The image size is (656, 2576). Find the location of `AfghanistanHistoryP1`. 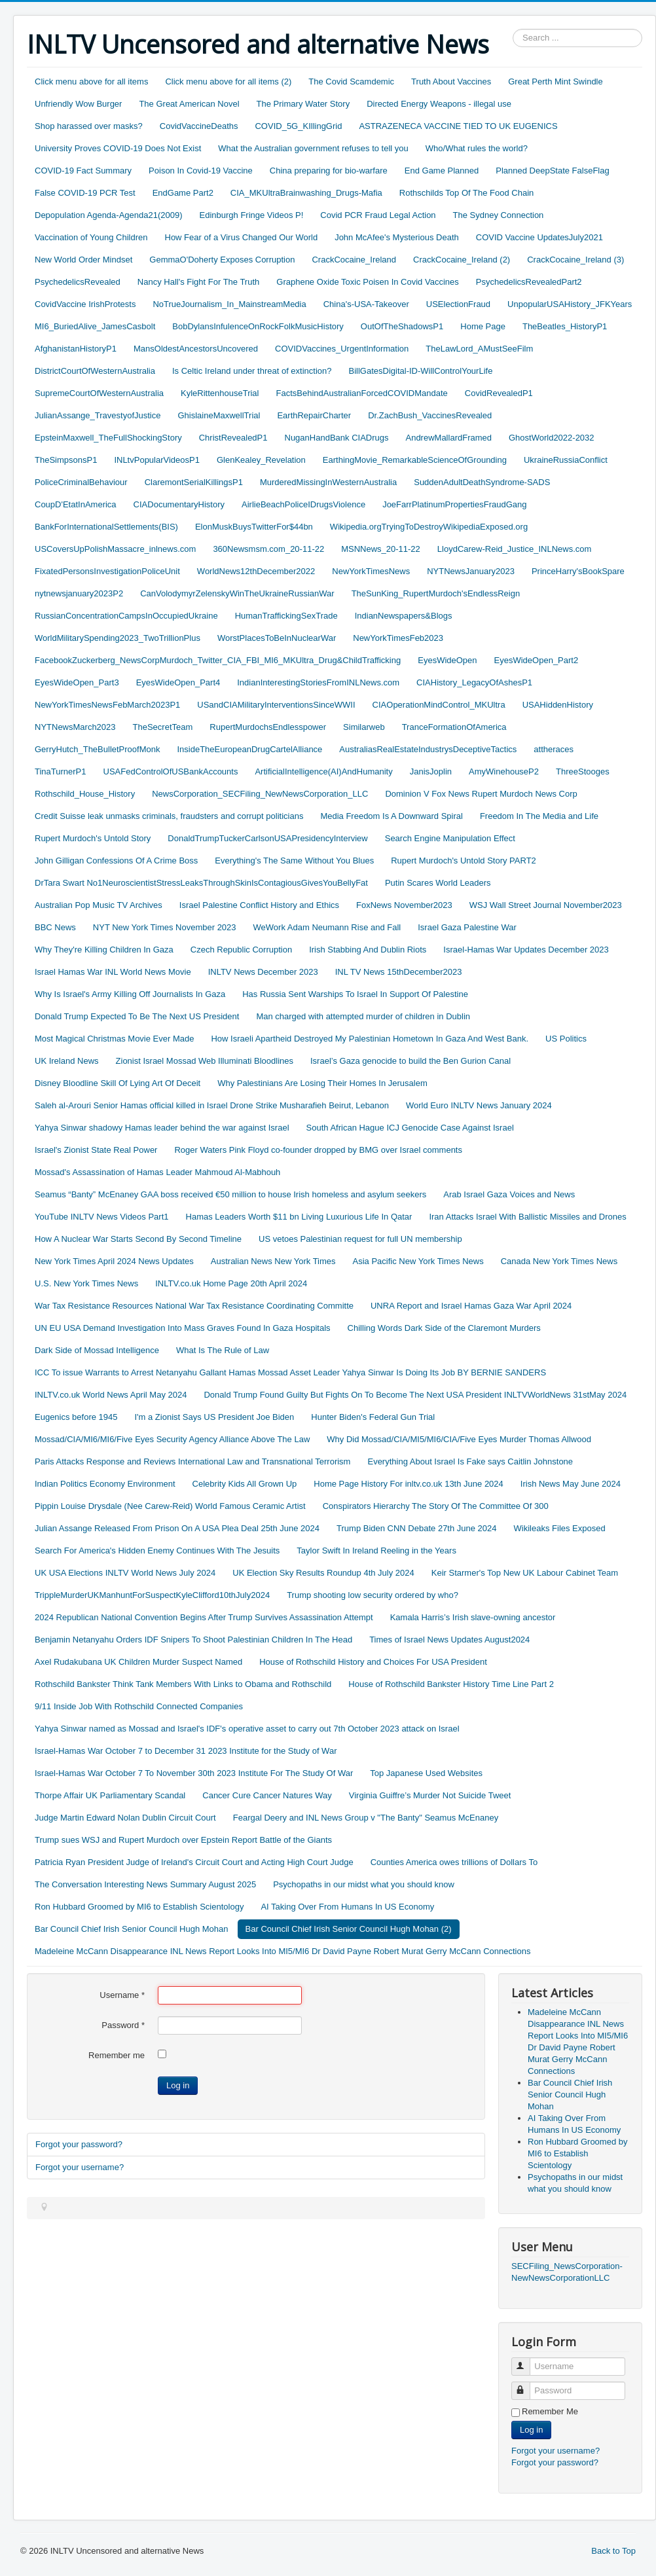

AfghanistanHistoryP1 is located at coordinates (76, 349).